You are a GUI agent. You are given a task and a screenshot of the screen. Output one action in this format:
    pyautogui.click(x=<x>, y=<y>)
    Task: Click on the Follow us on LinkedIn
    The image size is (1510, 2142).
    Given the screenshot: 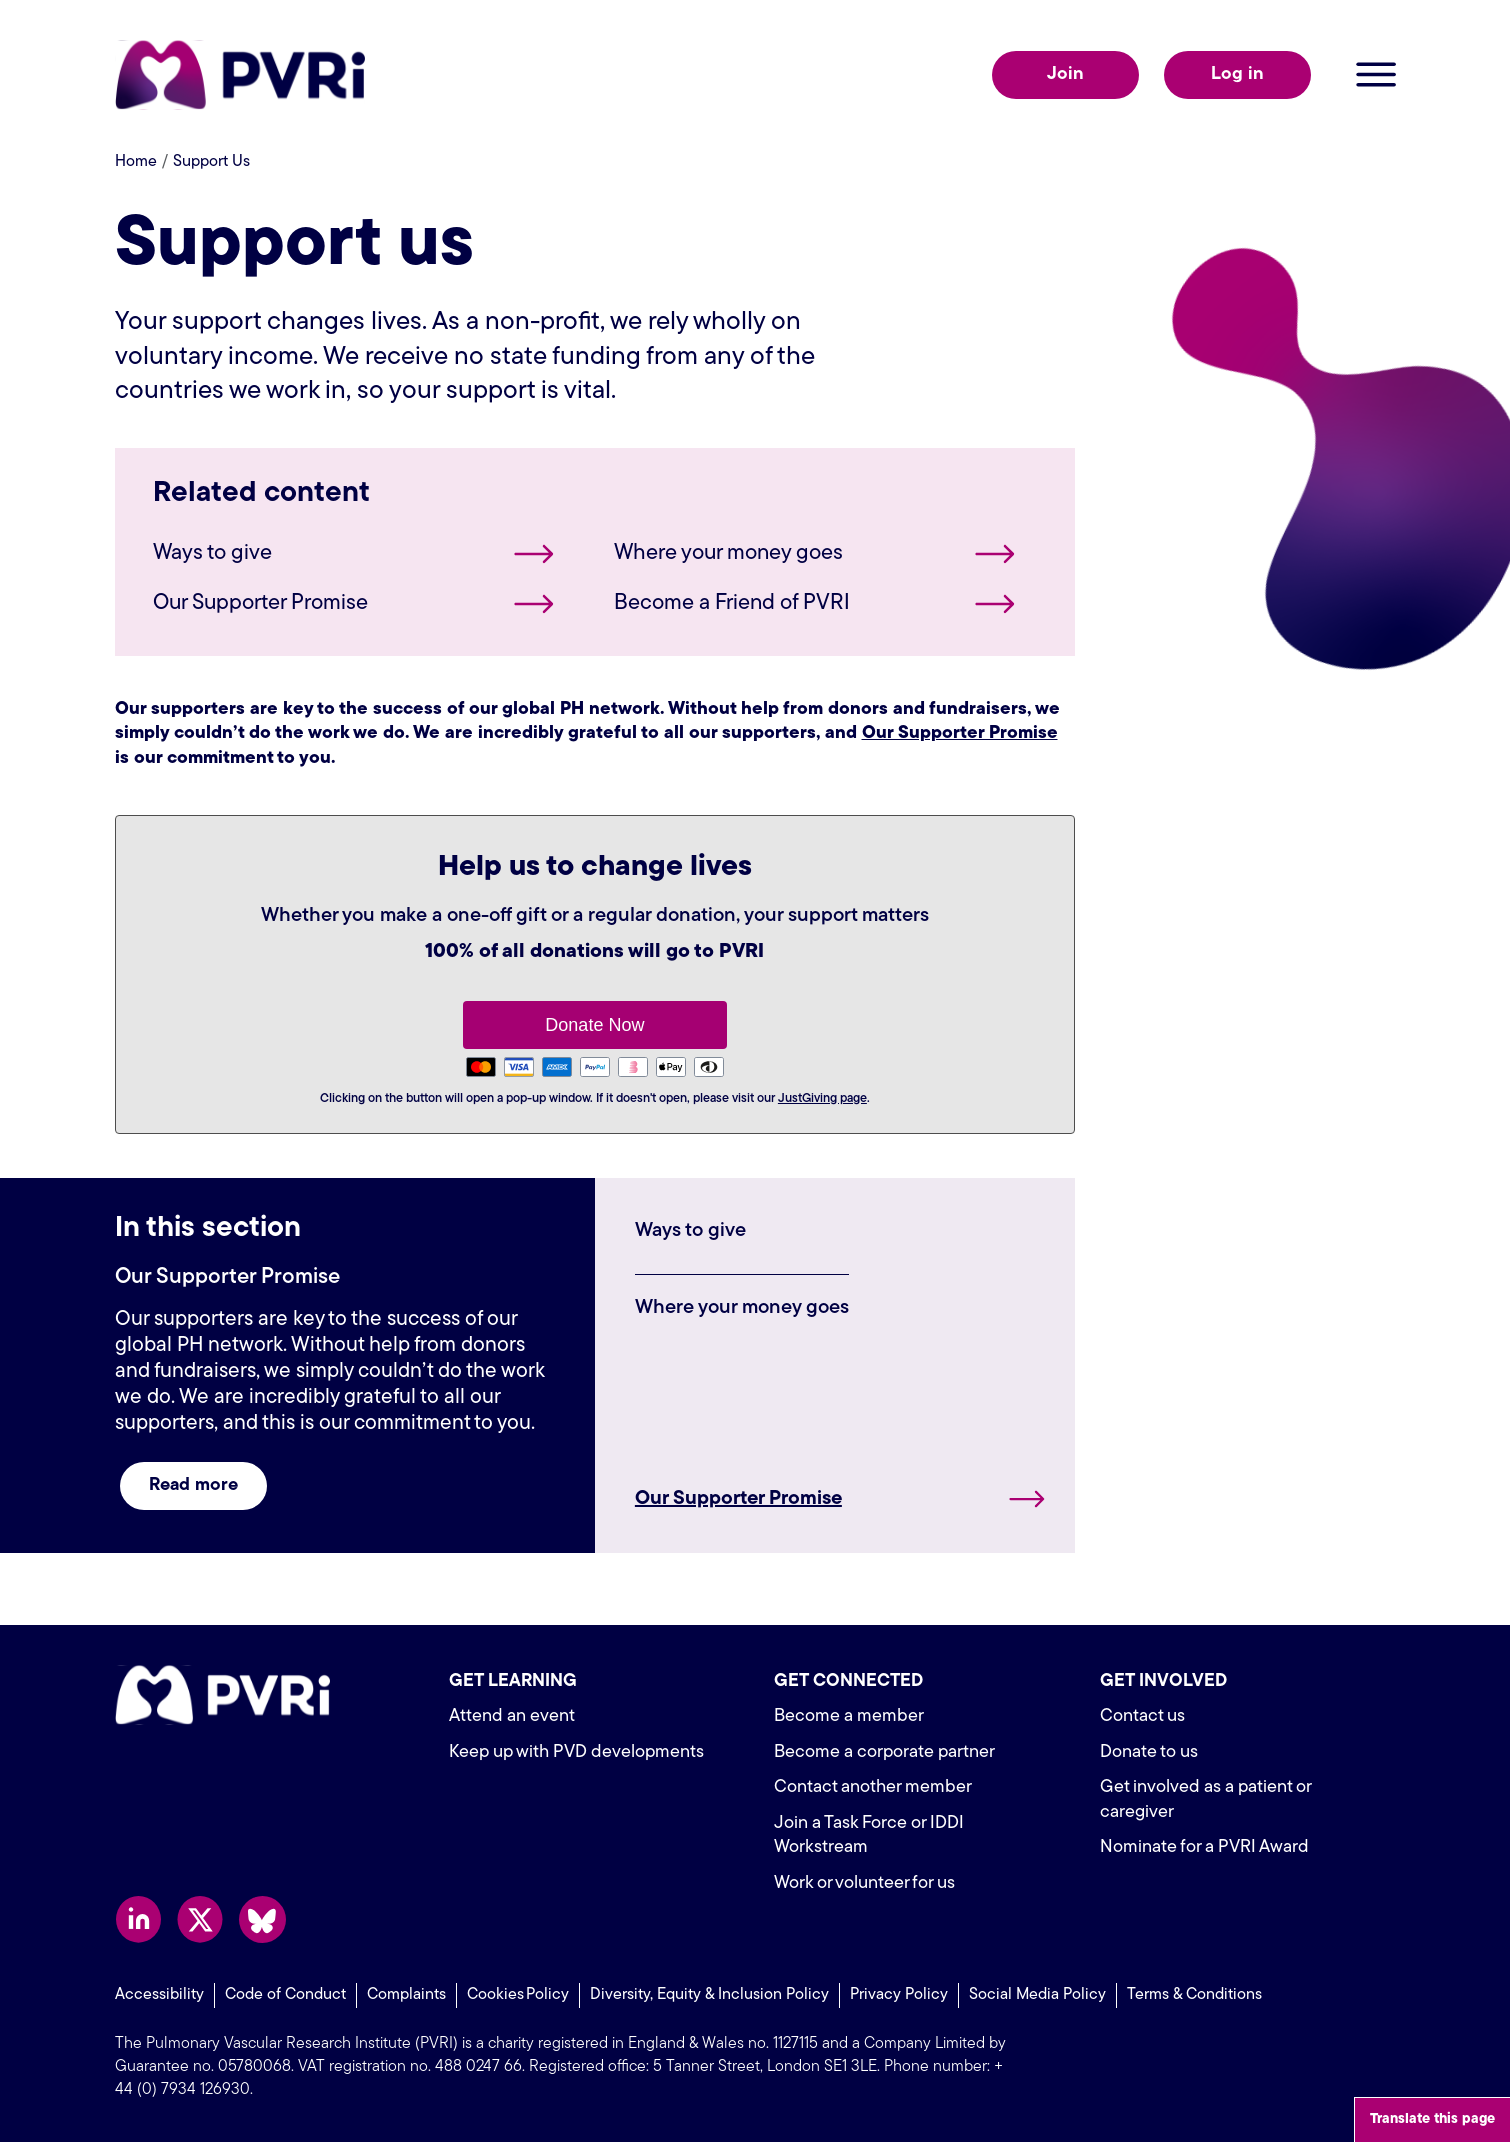 What is the action you would take?
    pyautogui.click(x=138, y=1919)
    